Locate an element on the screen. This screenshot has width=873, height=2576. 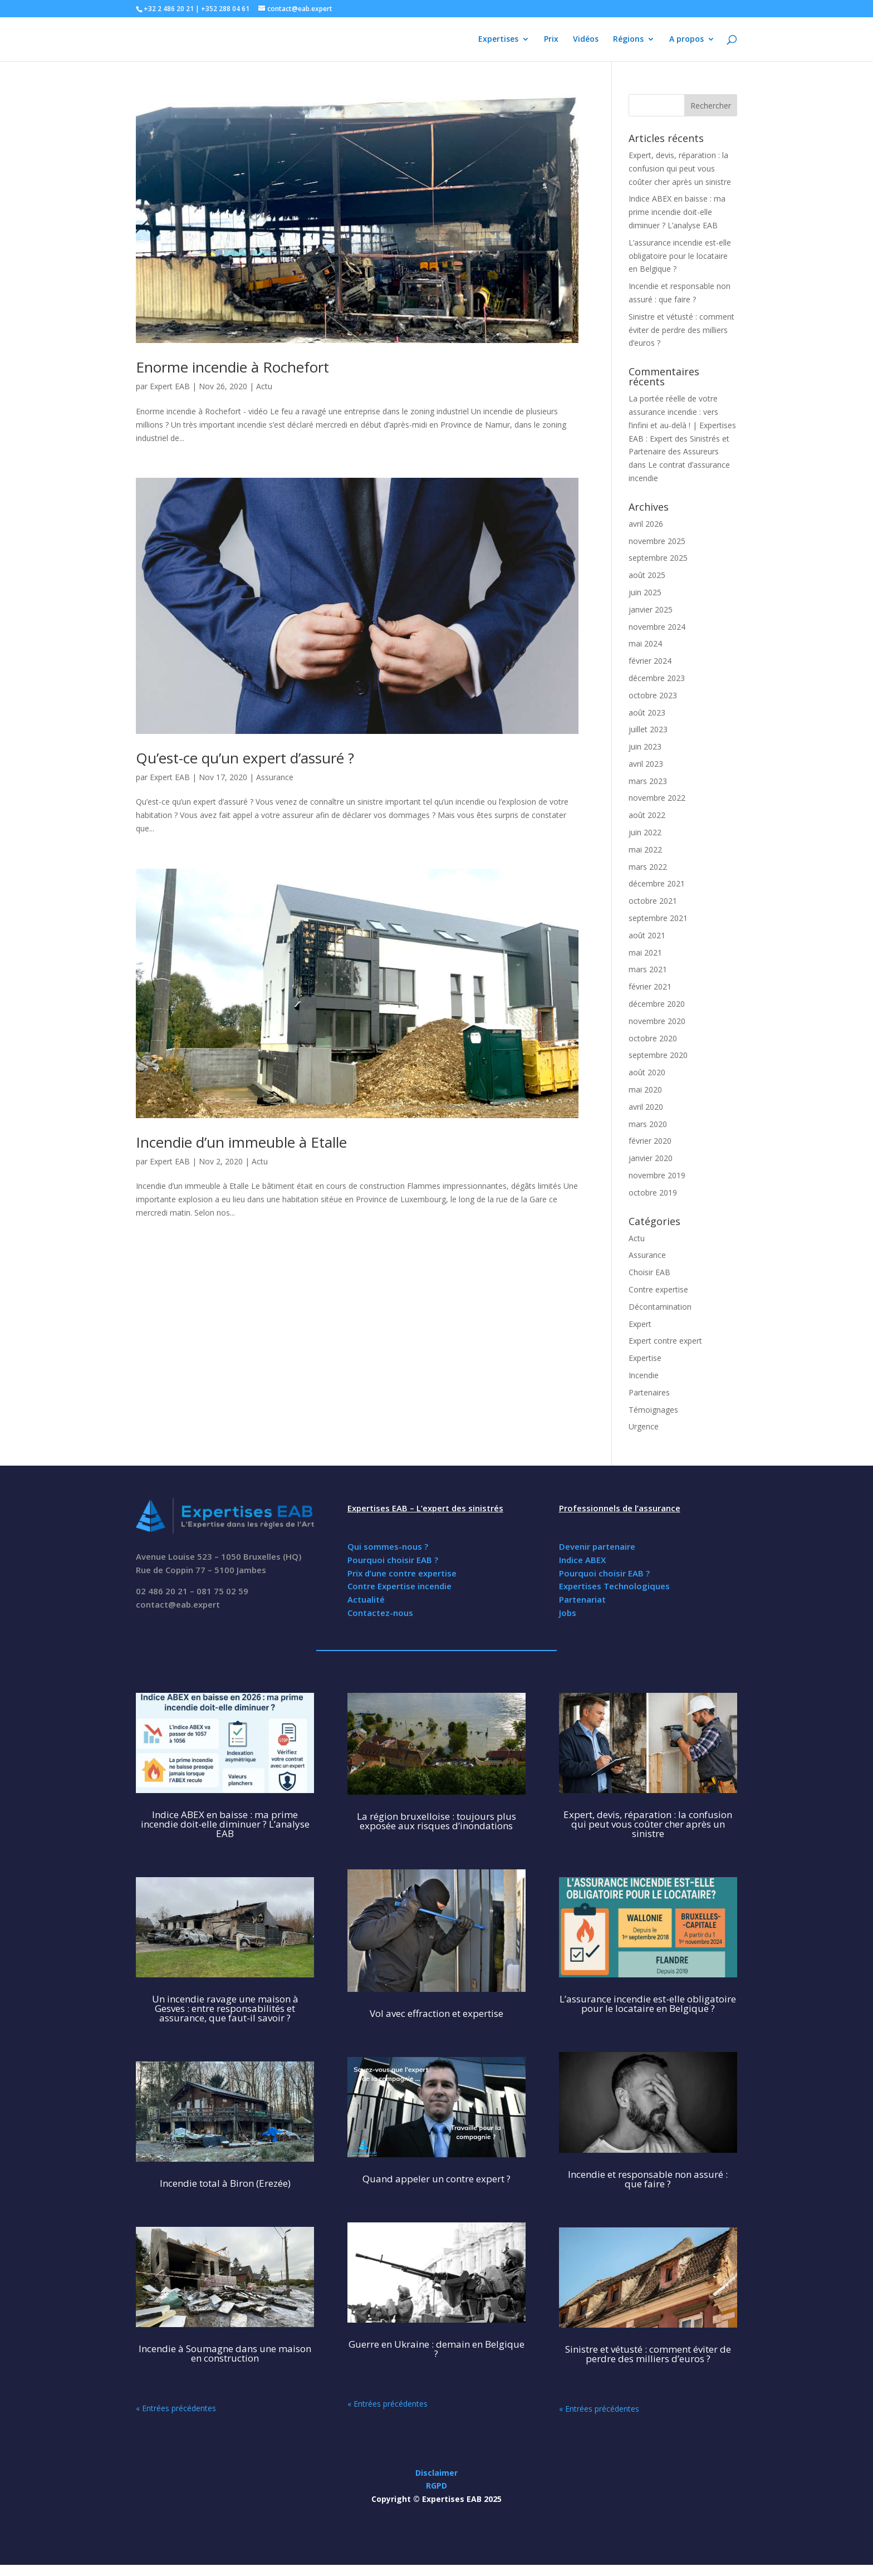
septembre 2025 is located at coordinates (658, 557).